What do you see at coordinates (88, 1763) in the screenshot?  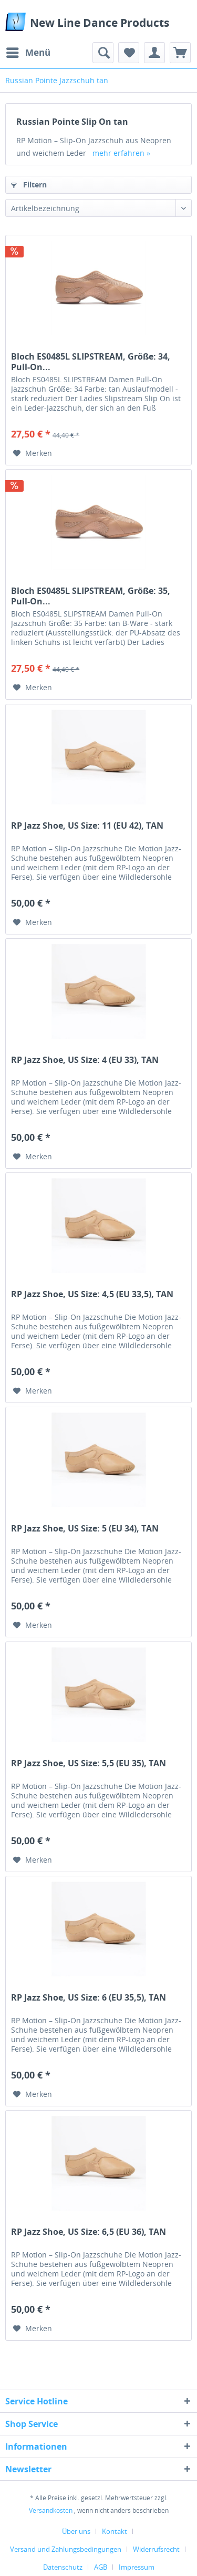 I see `RP Jazz Shoe, US Size: 5,5 (EU 35), TAN` at bounding box center [88, 1763].